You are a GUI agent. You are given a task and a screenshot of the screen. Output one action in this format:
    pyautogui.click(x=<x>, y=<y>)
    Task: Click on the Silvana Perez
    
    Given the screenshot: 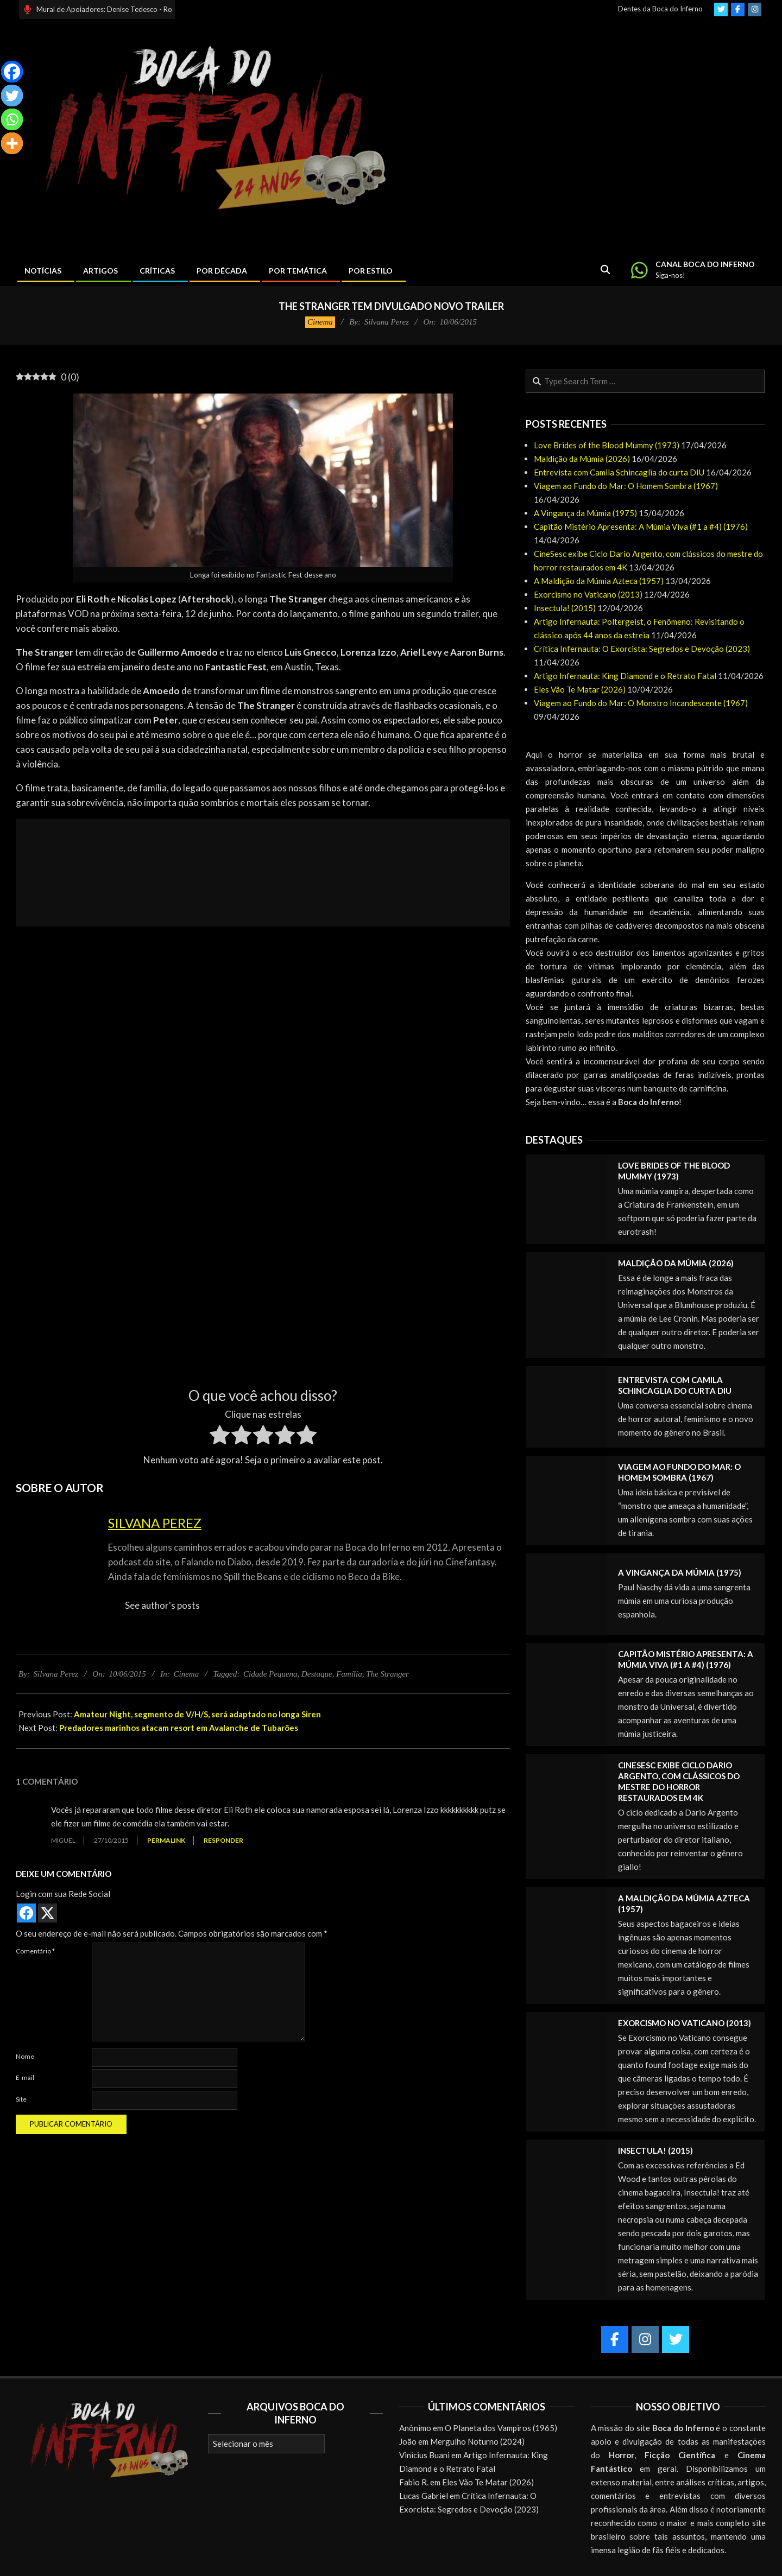 What is the action you would take?
    pyautogui.click(x=154, y=1523)
    